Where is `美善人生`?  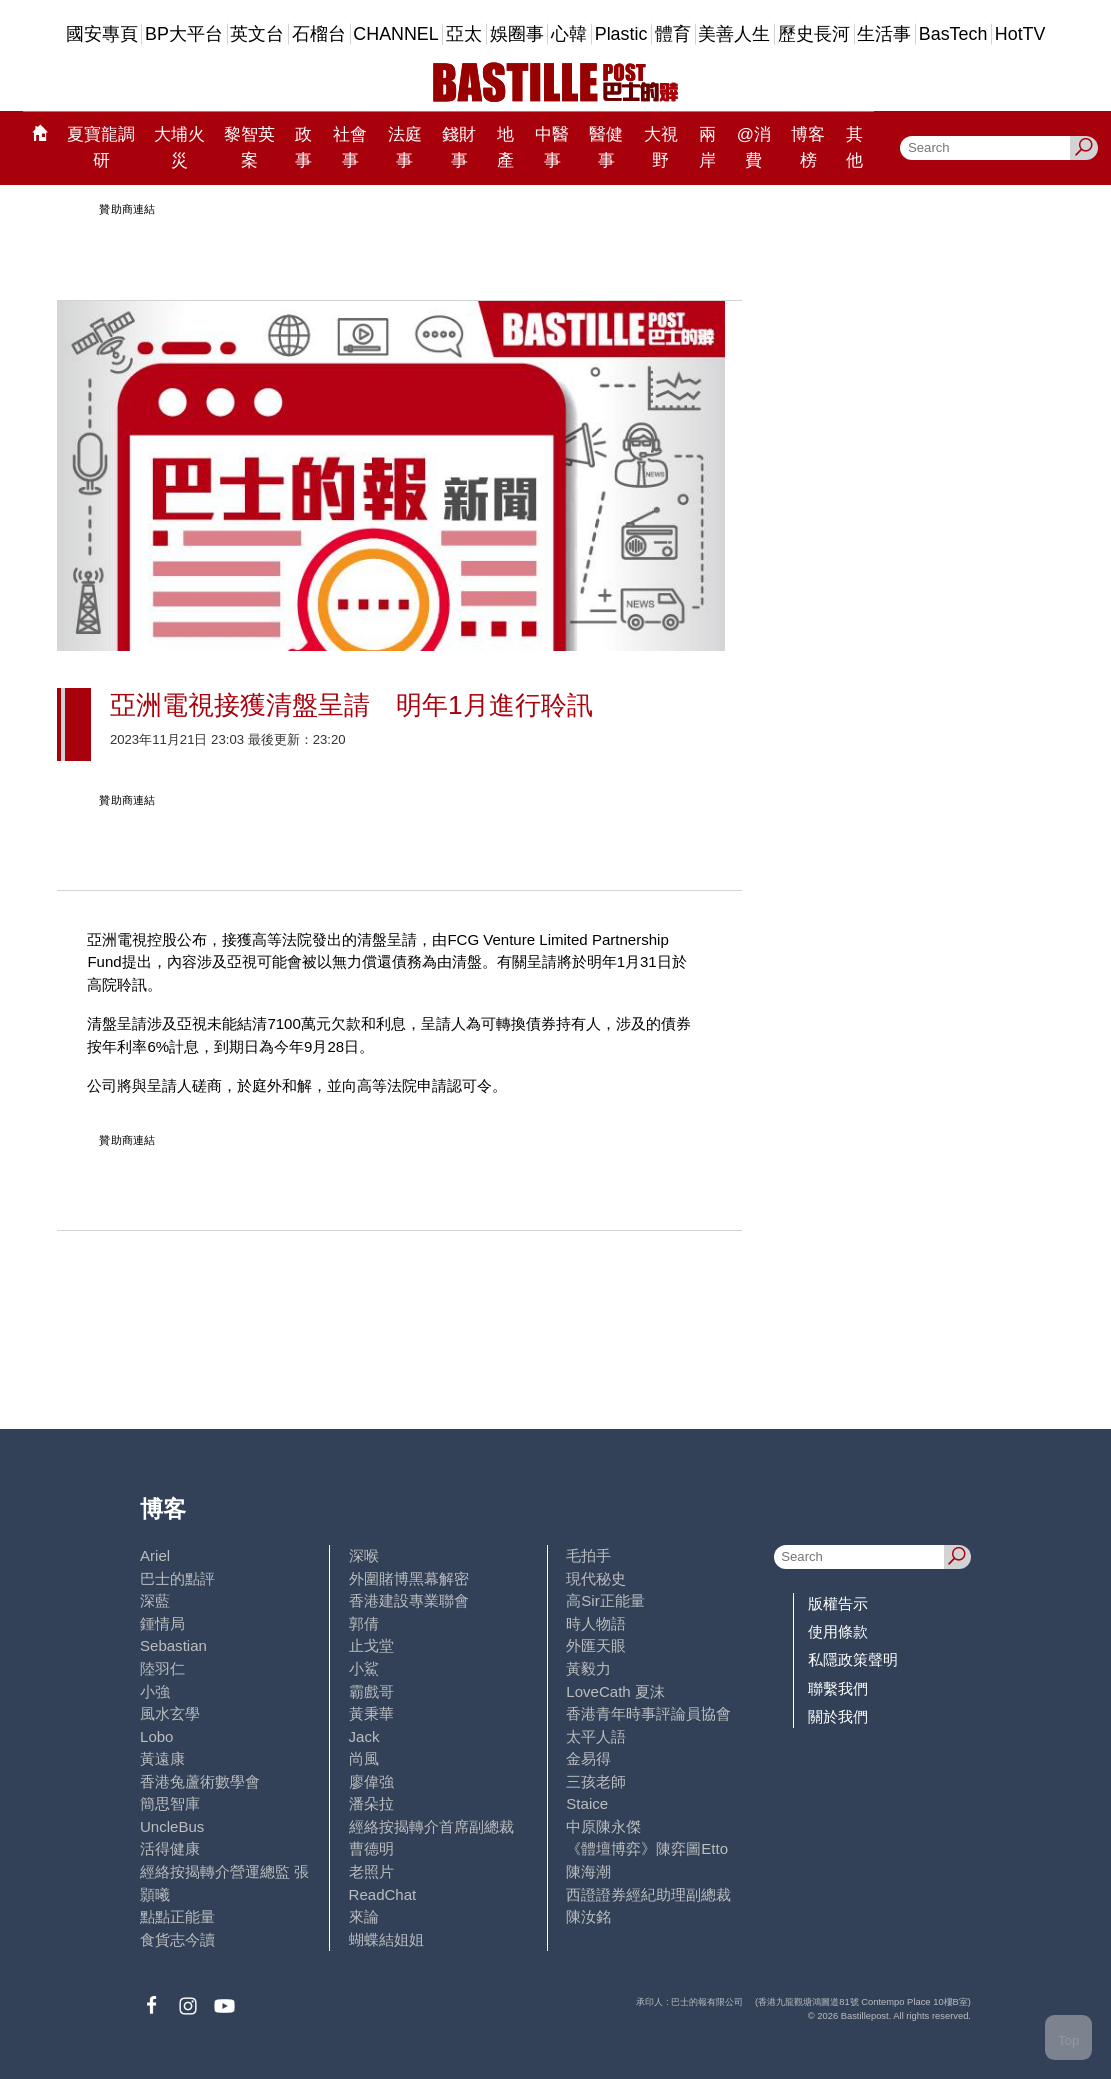
美善人生 is located at coordinates (734, 34).